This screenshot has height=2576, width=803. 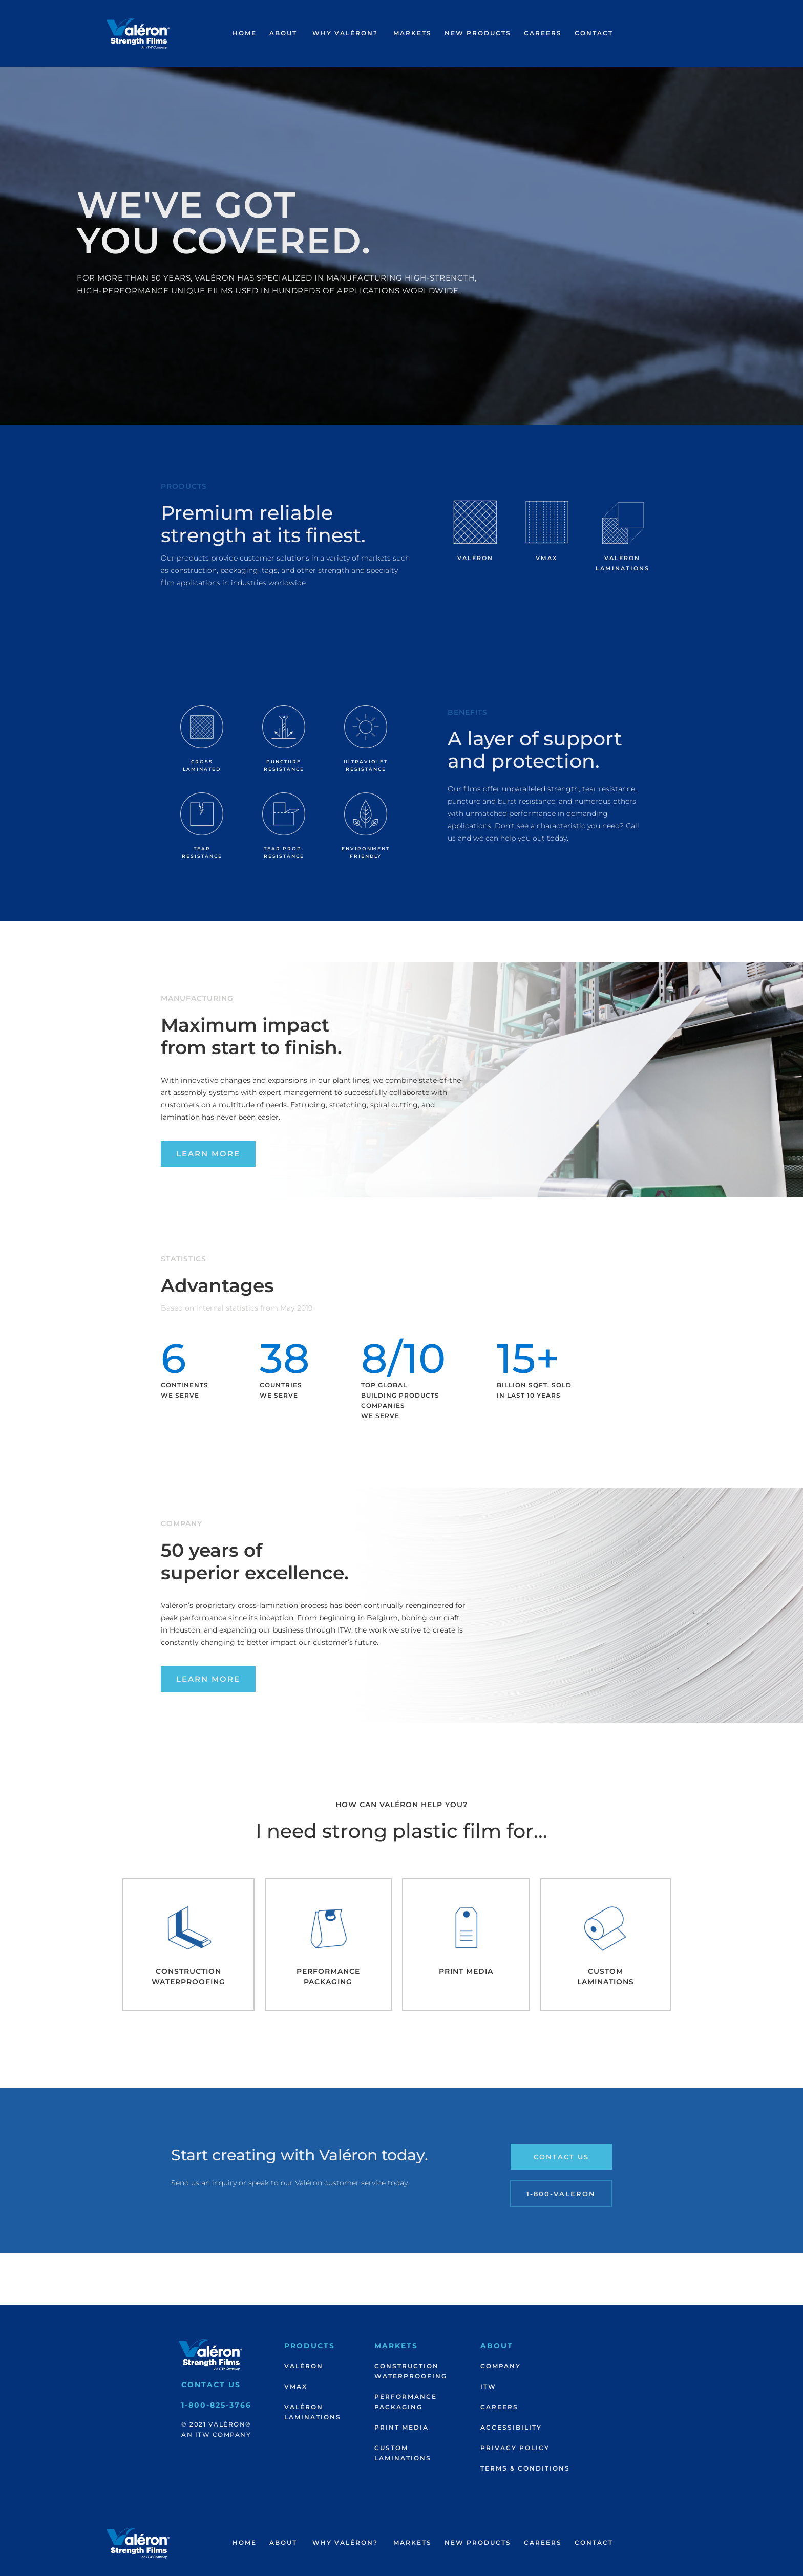 I want to click on ValéronLaminations, so click(x=312, y=2412).